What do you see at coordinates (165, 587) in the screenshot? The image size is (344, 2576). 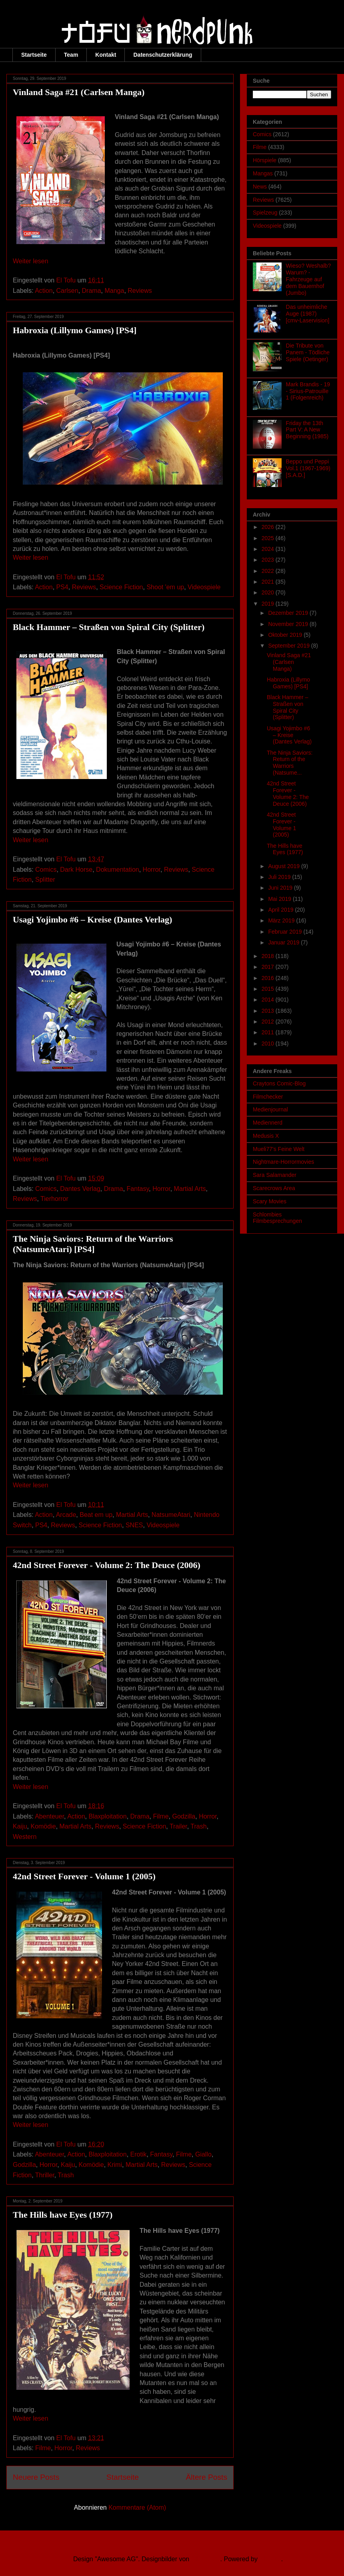 I see `Shoot 'em up` at bounding box center [165, 587].